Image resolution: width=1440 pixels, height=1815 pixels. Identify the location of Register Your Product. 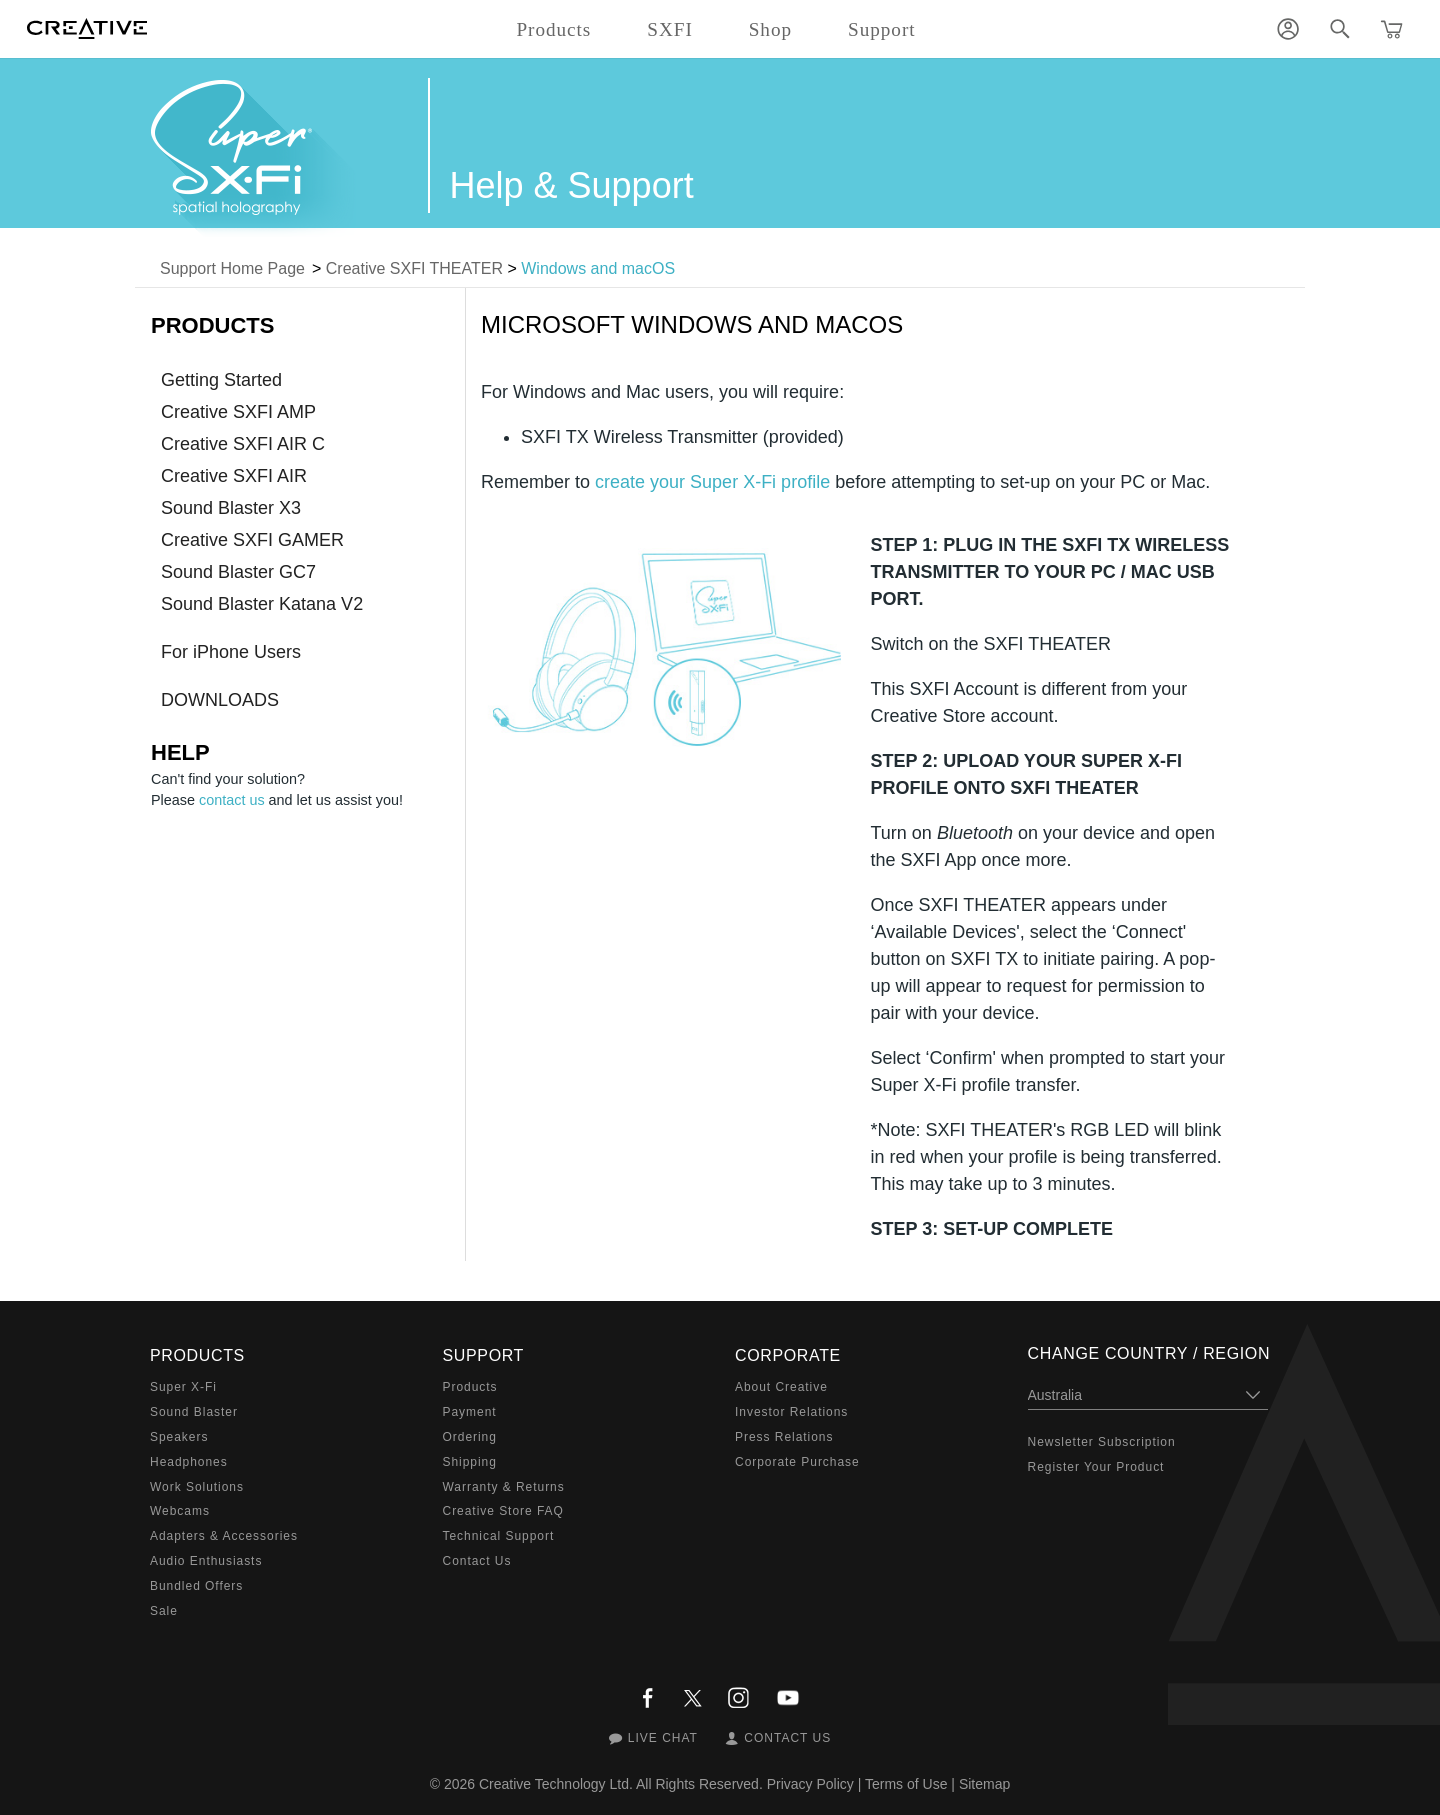
(1096, 1467).